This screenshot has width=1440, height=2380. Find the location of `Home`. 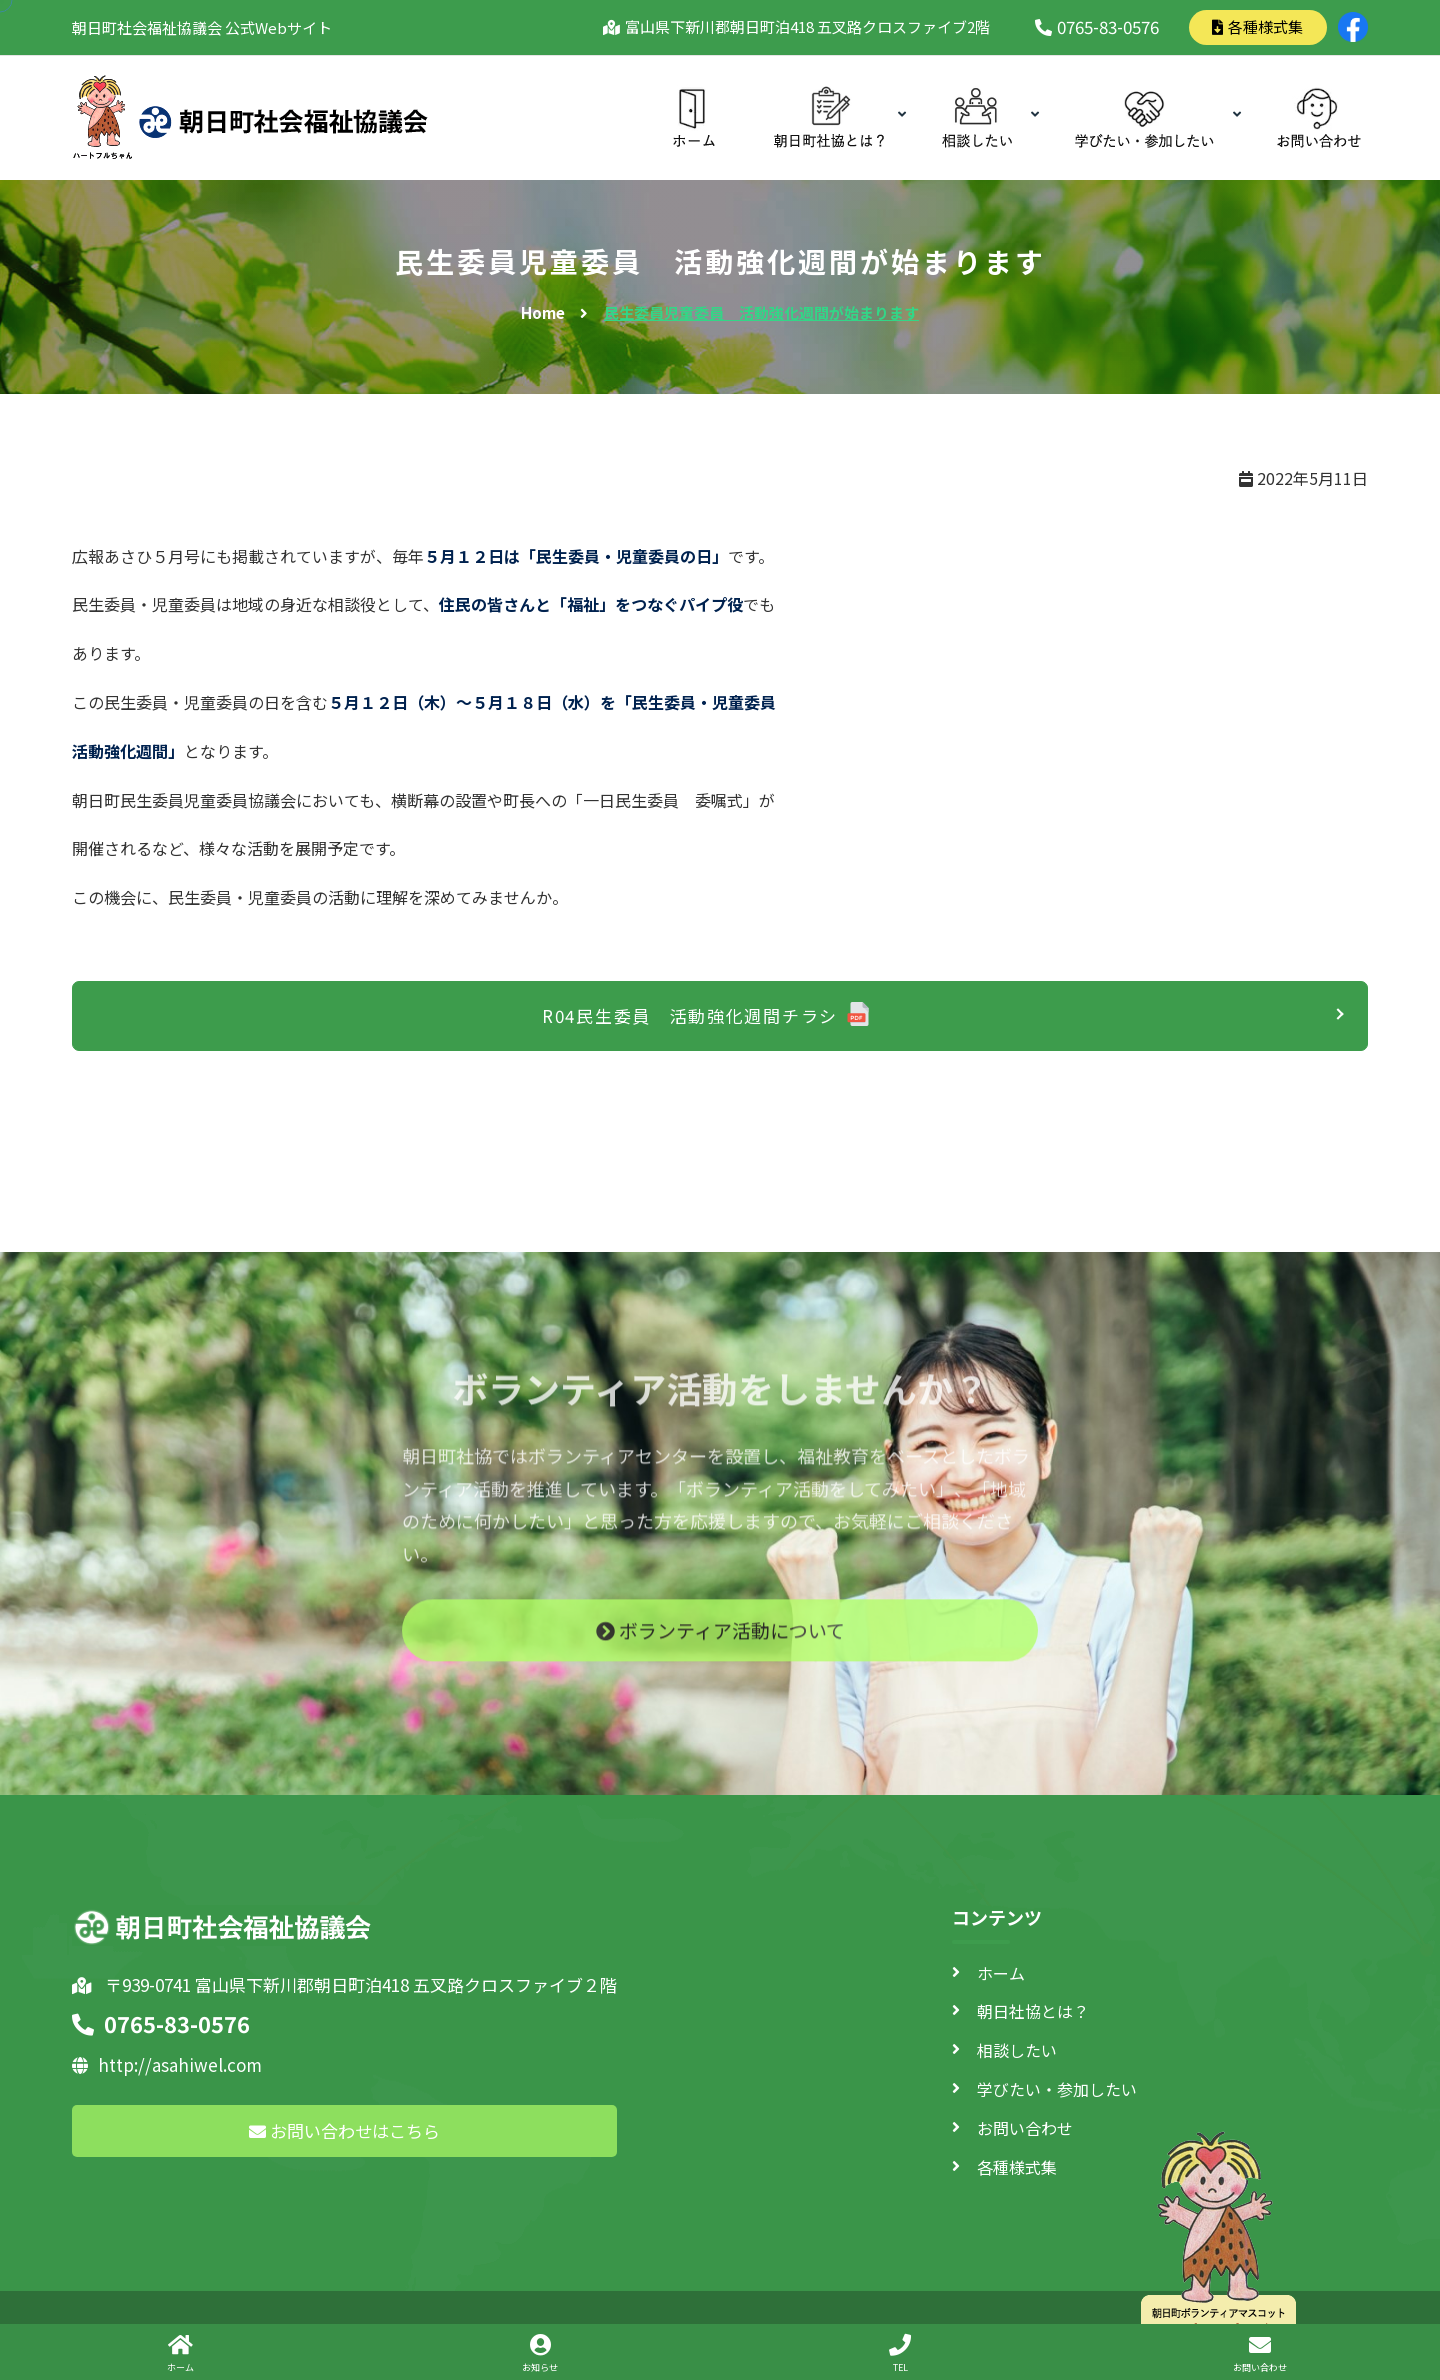

Home is located at coordinates (543, 312).